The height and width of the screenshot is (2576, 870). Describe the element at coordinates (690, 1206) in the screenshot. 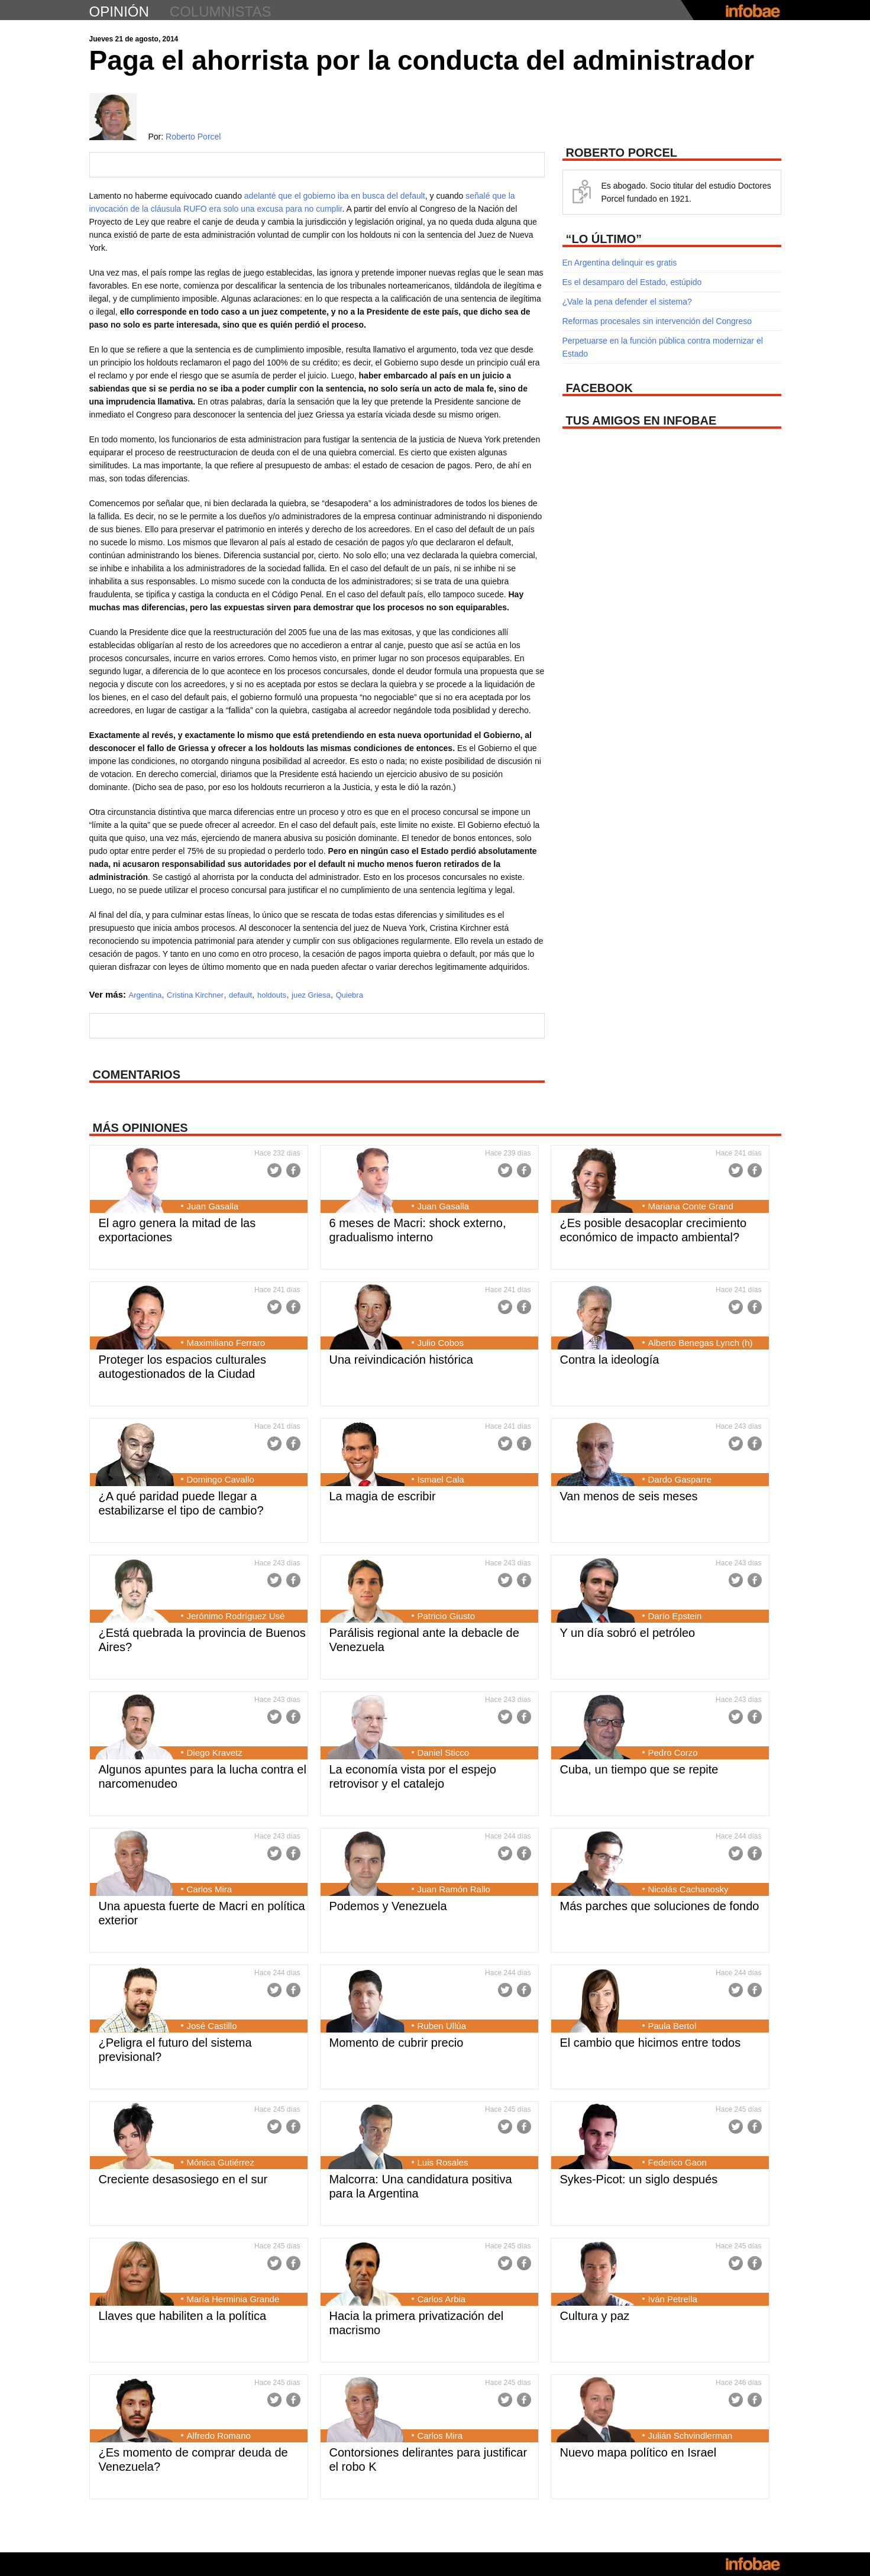

I see `Mariana Conte Grand` at that location.